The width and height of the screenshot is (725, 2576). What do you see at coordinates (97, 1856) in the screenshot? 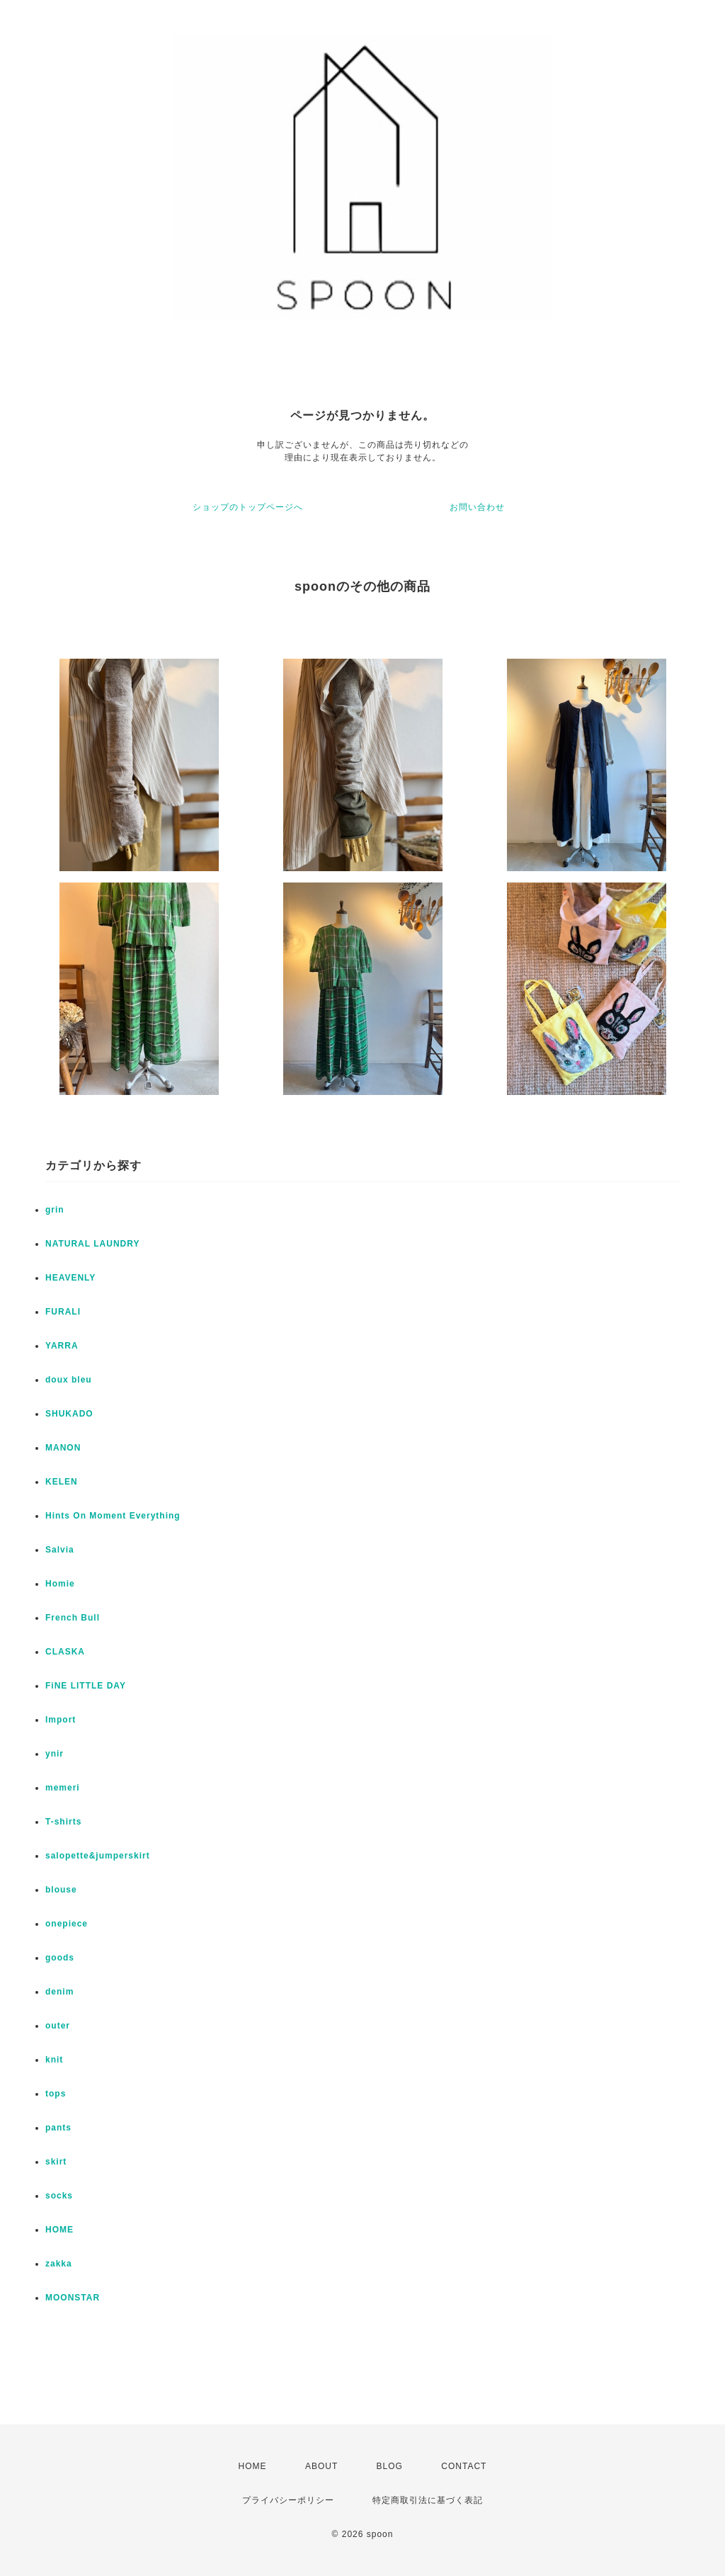
I see `salopette&jumperskirt` at bounding box center [97, 1856].